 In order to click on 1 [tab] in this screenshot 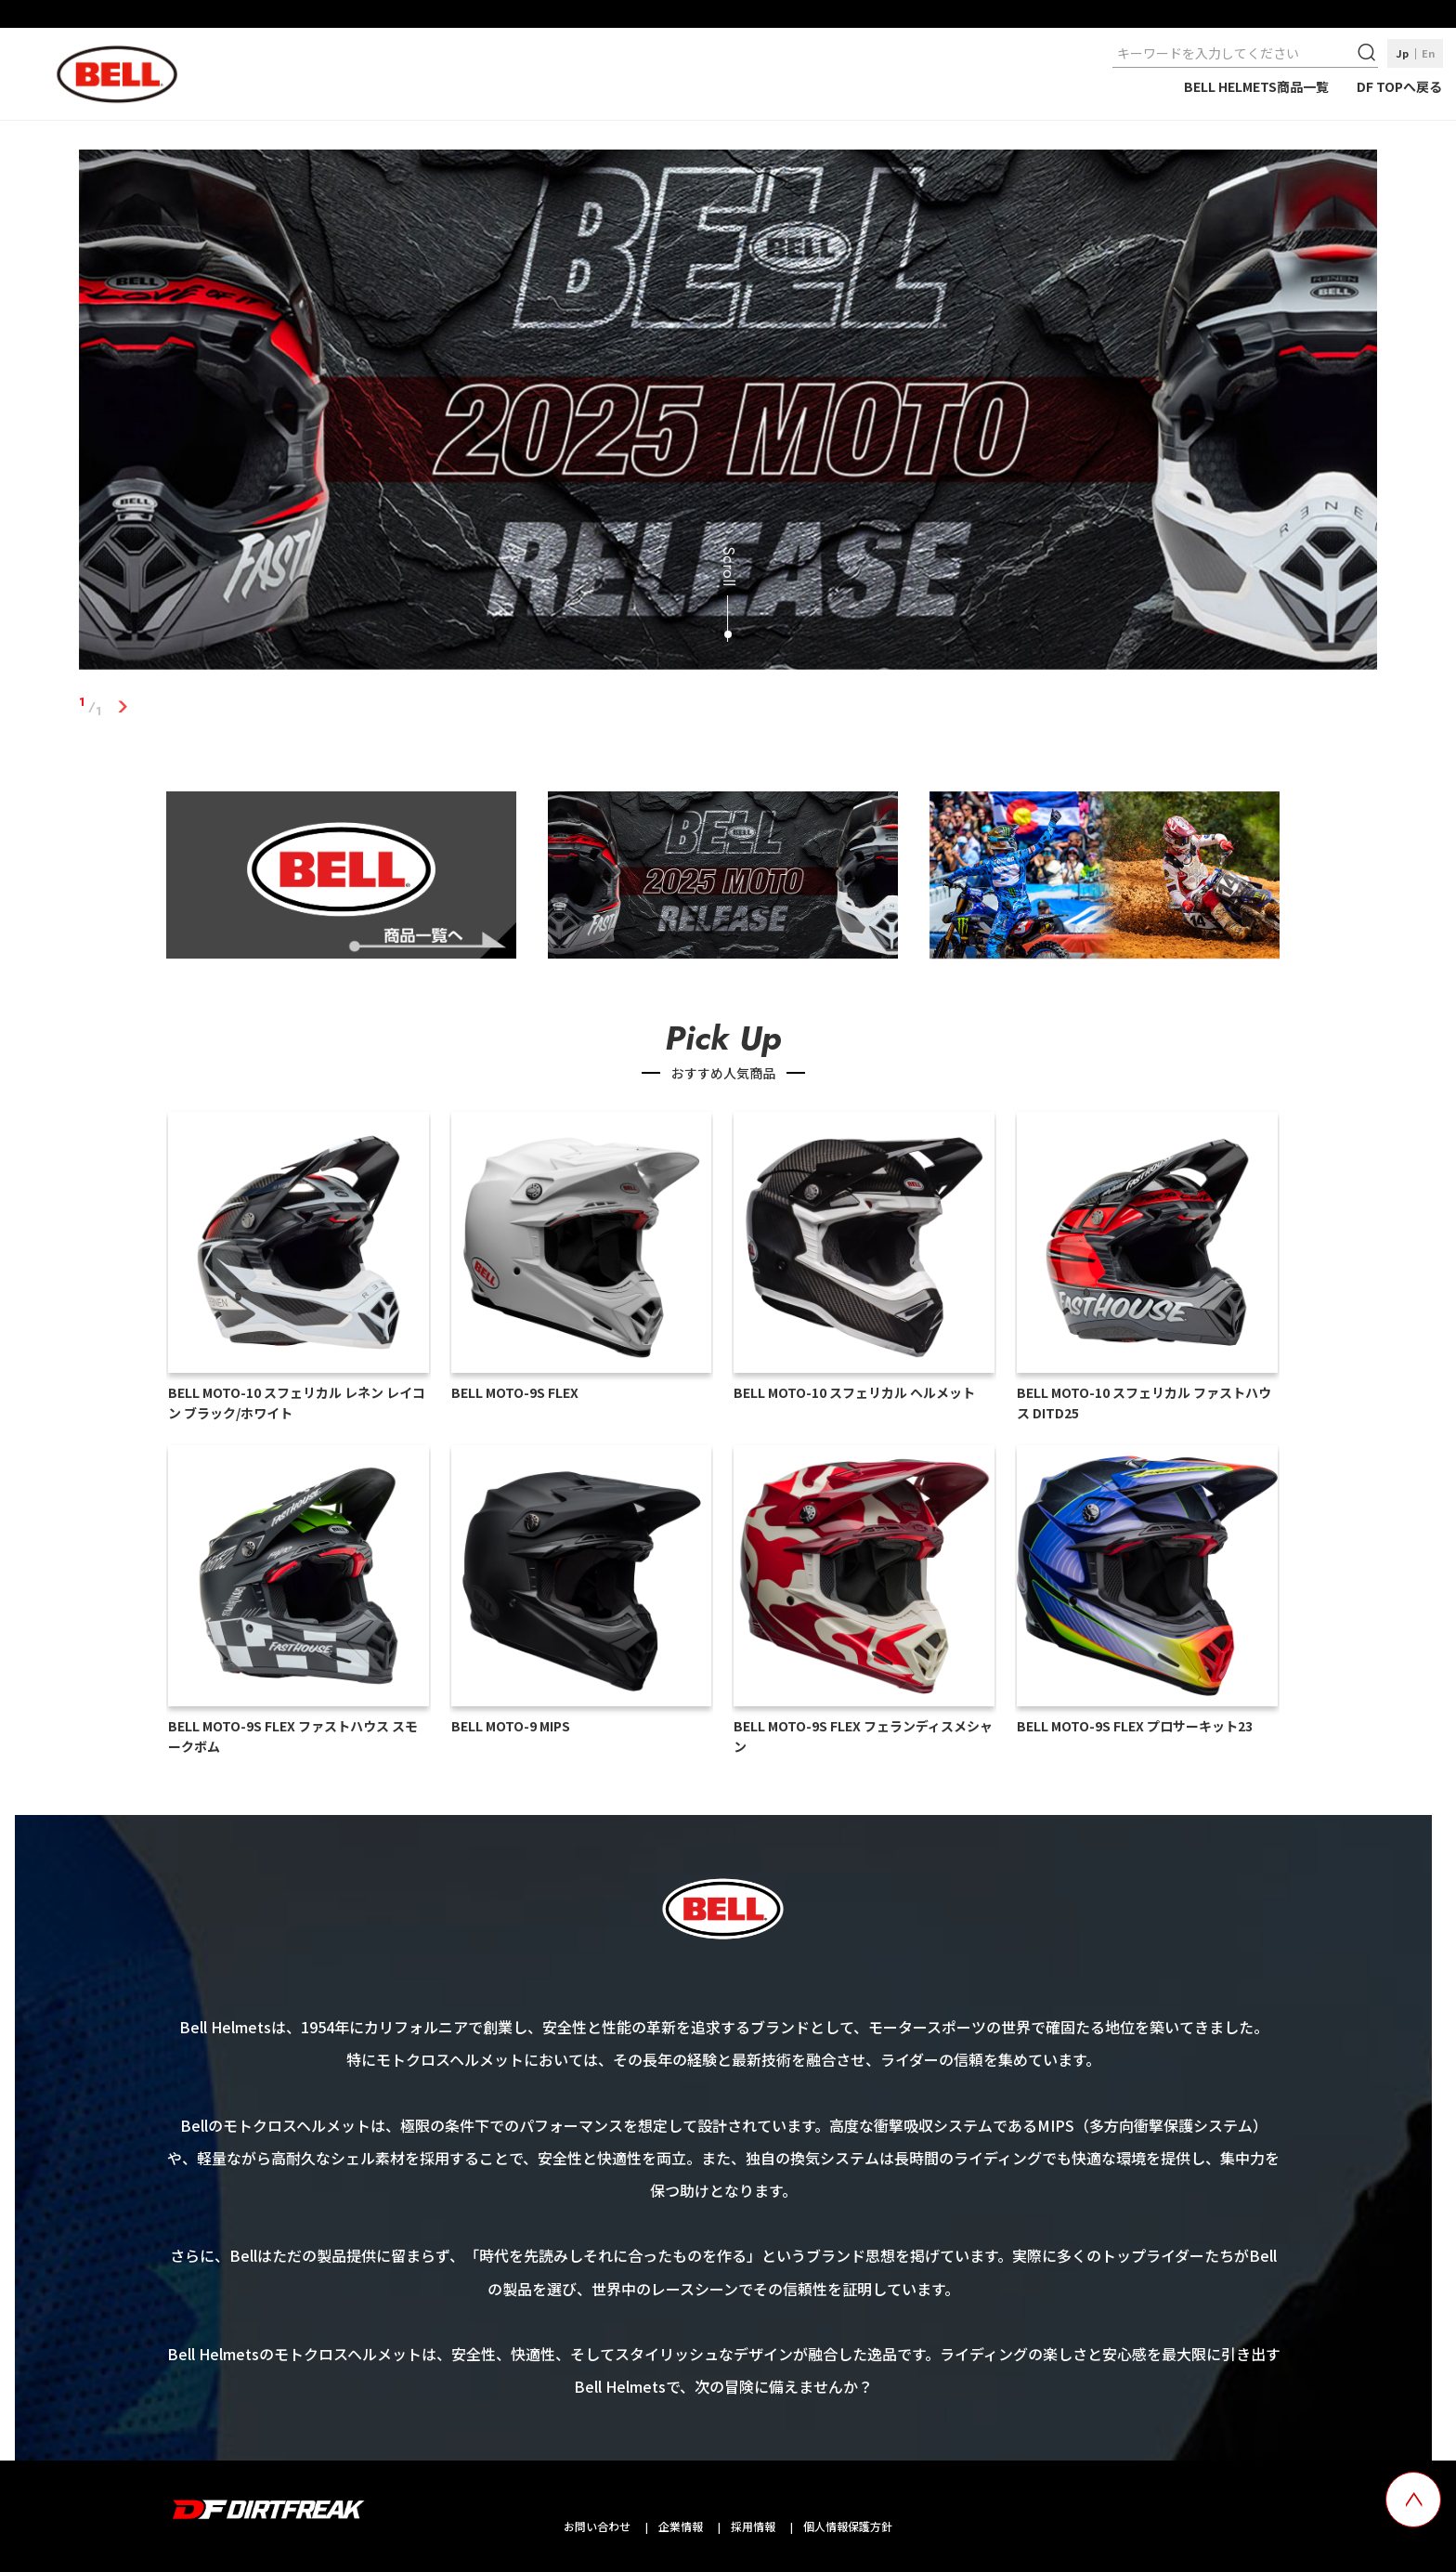, I will do `click(123, 707)`.